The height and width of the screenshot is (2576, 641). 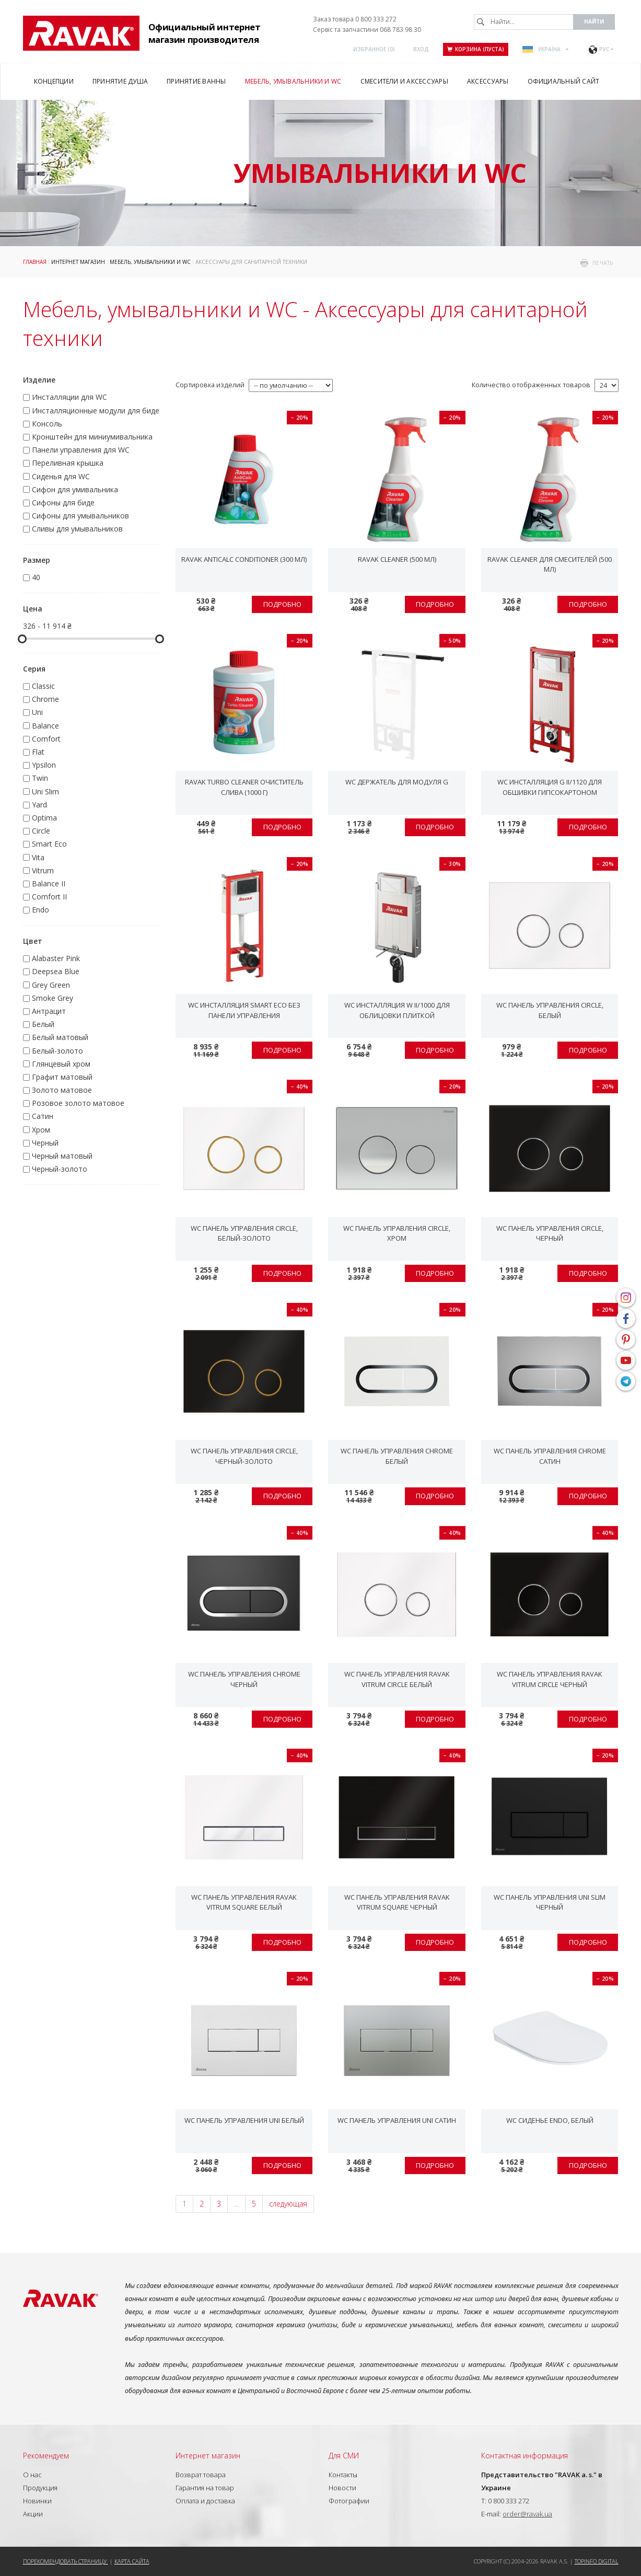 What do you see at coordinates (32, 941) in the screenshot?
I see `Цвет` at bounding box center [32, 941].